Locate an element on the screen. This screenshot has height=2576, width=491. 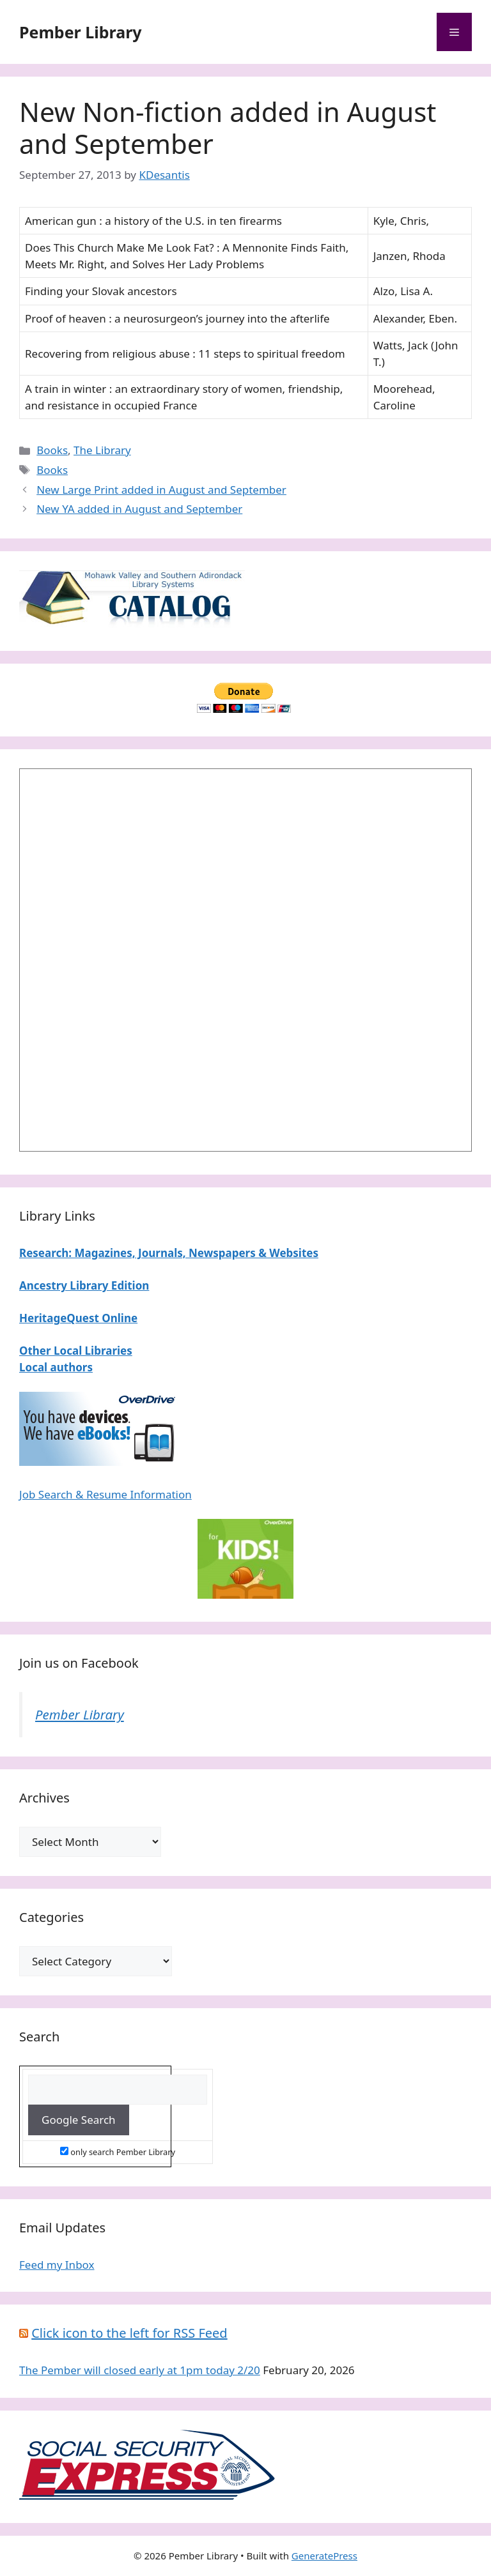
New Large Print added in August and September is located at coordinates (161, 489).